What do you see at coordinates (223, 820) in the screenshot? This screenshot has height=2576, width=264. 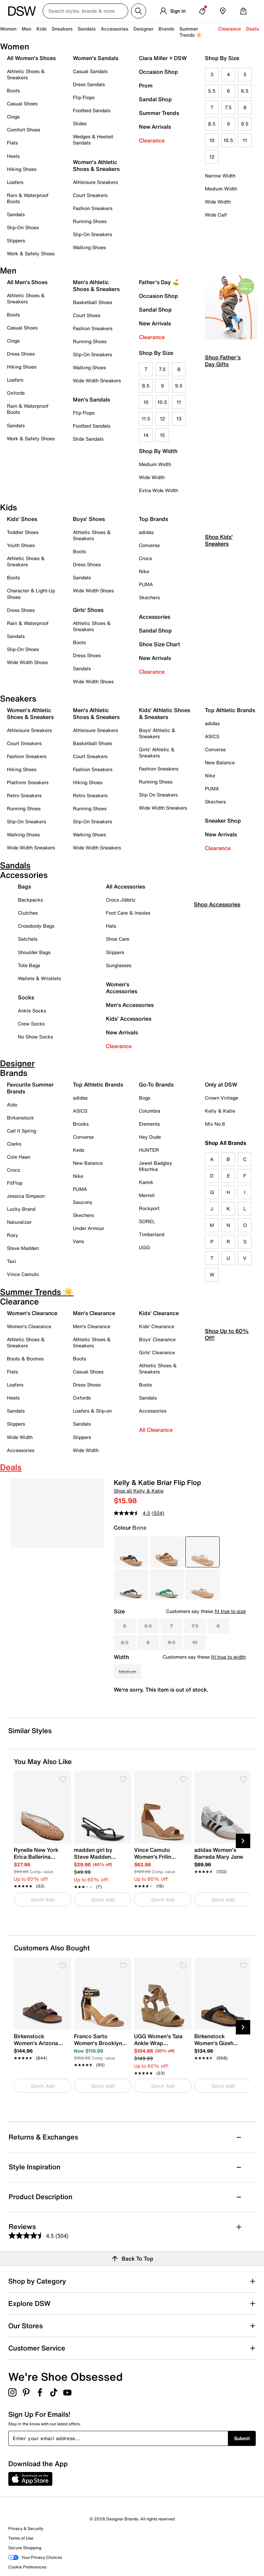 I see `Sneaker Shop` at bounding box center [223, 820].